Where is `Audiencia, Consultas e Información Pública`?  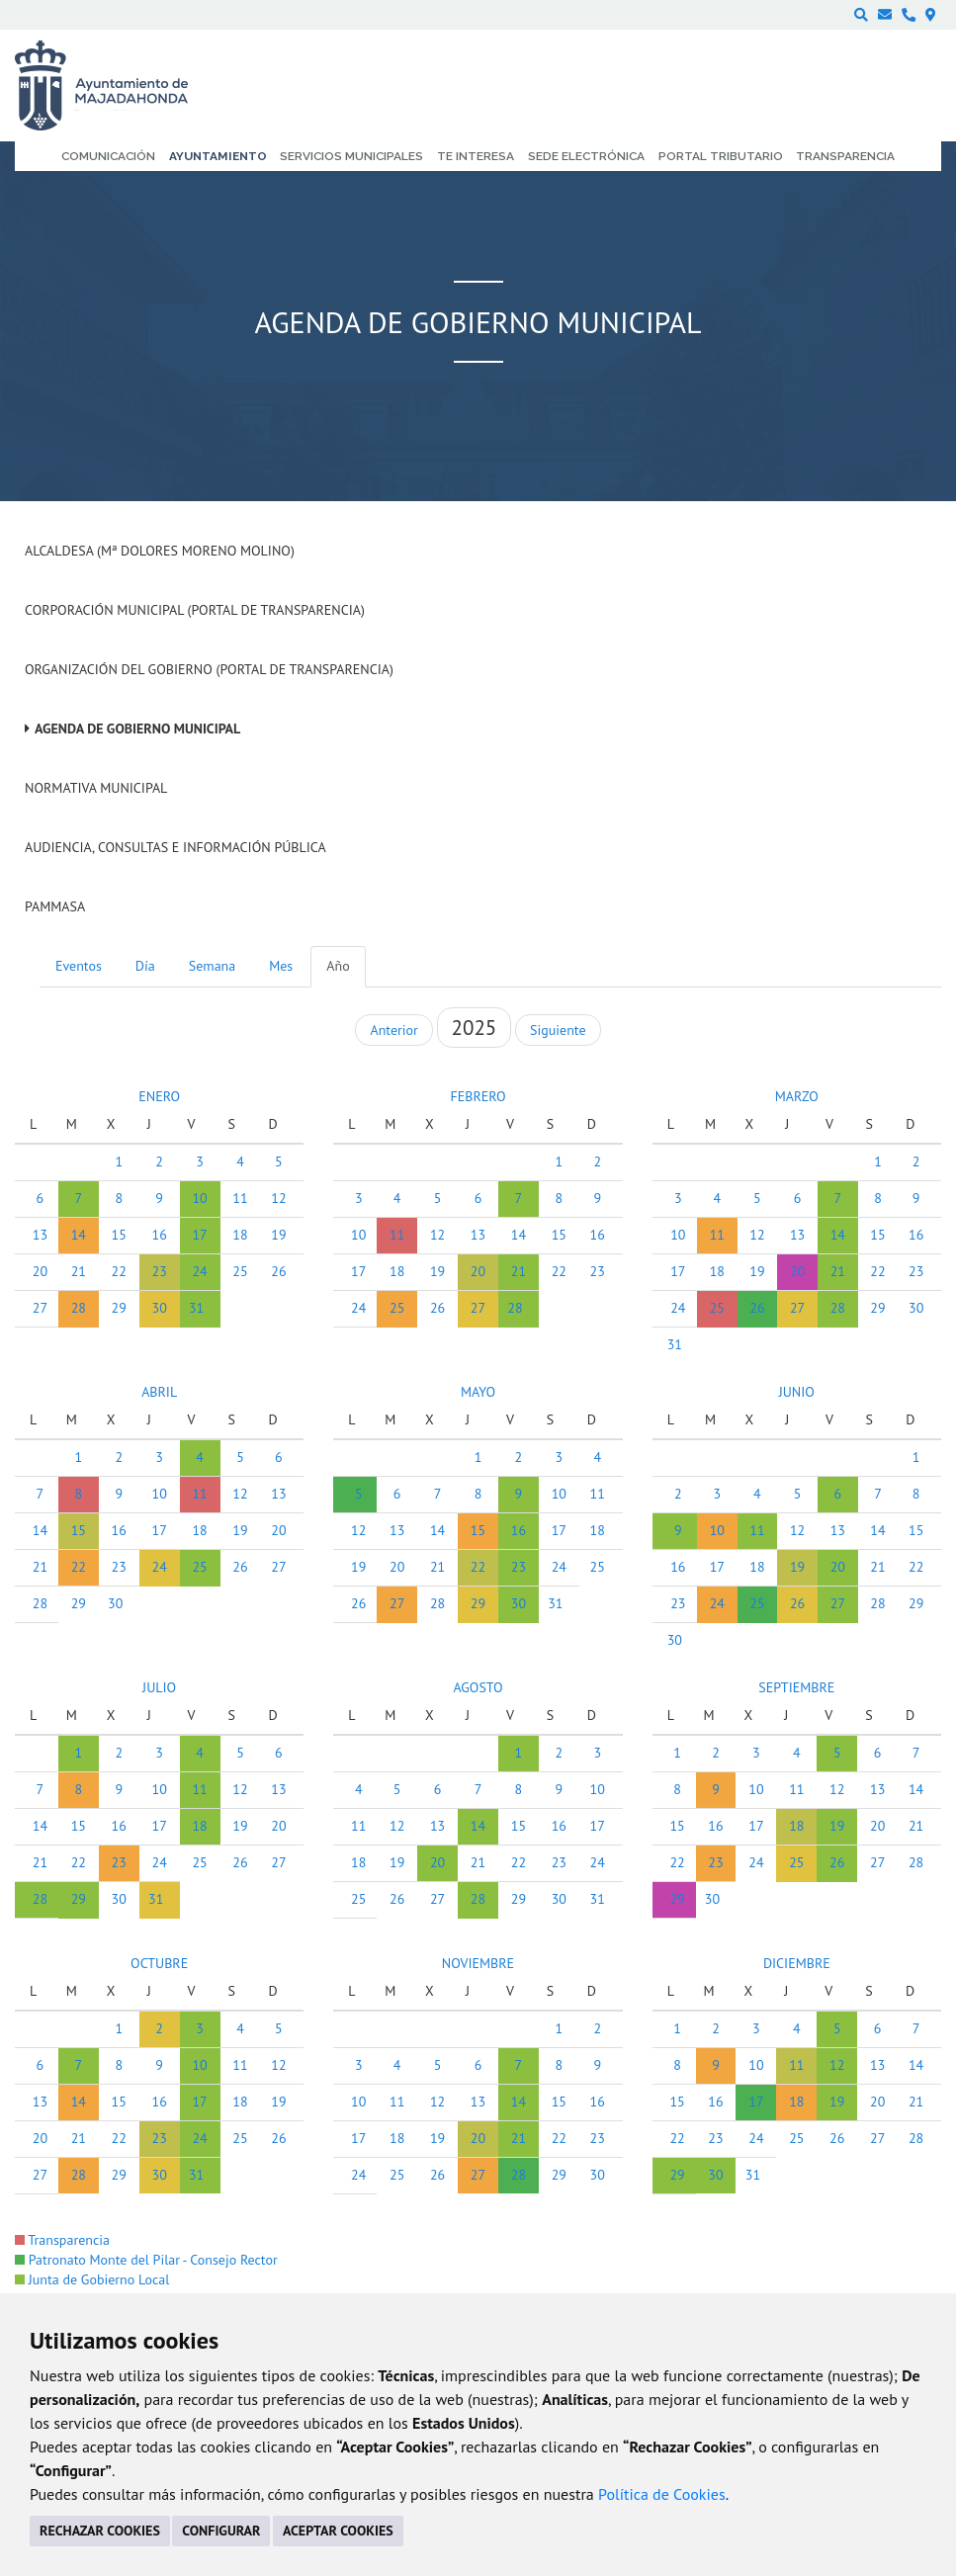 Audiencia, Consultas e Información Pública is located at coordinates (175, 847).